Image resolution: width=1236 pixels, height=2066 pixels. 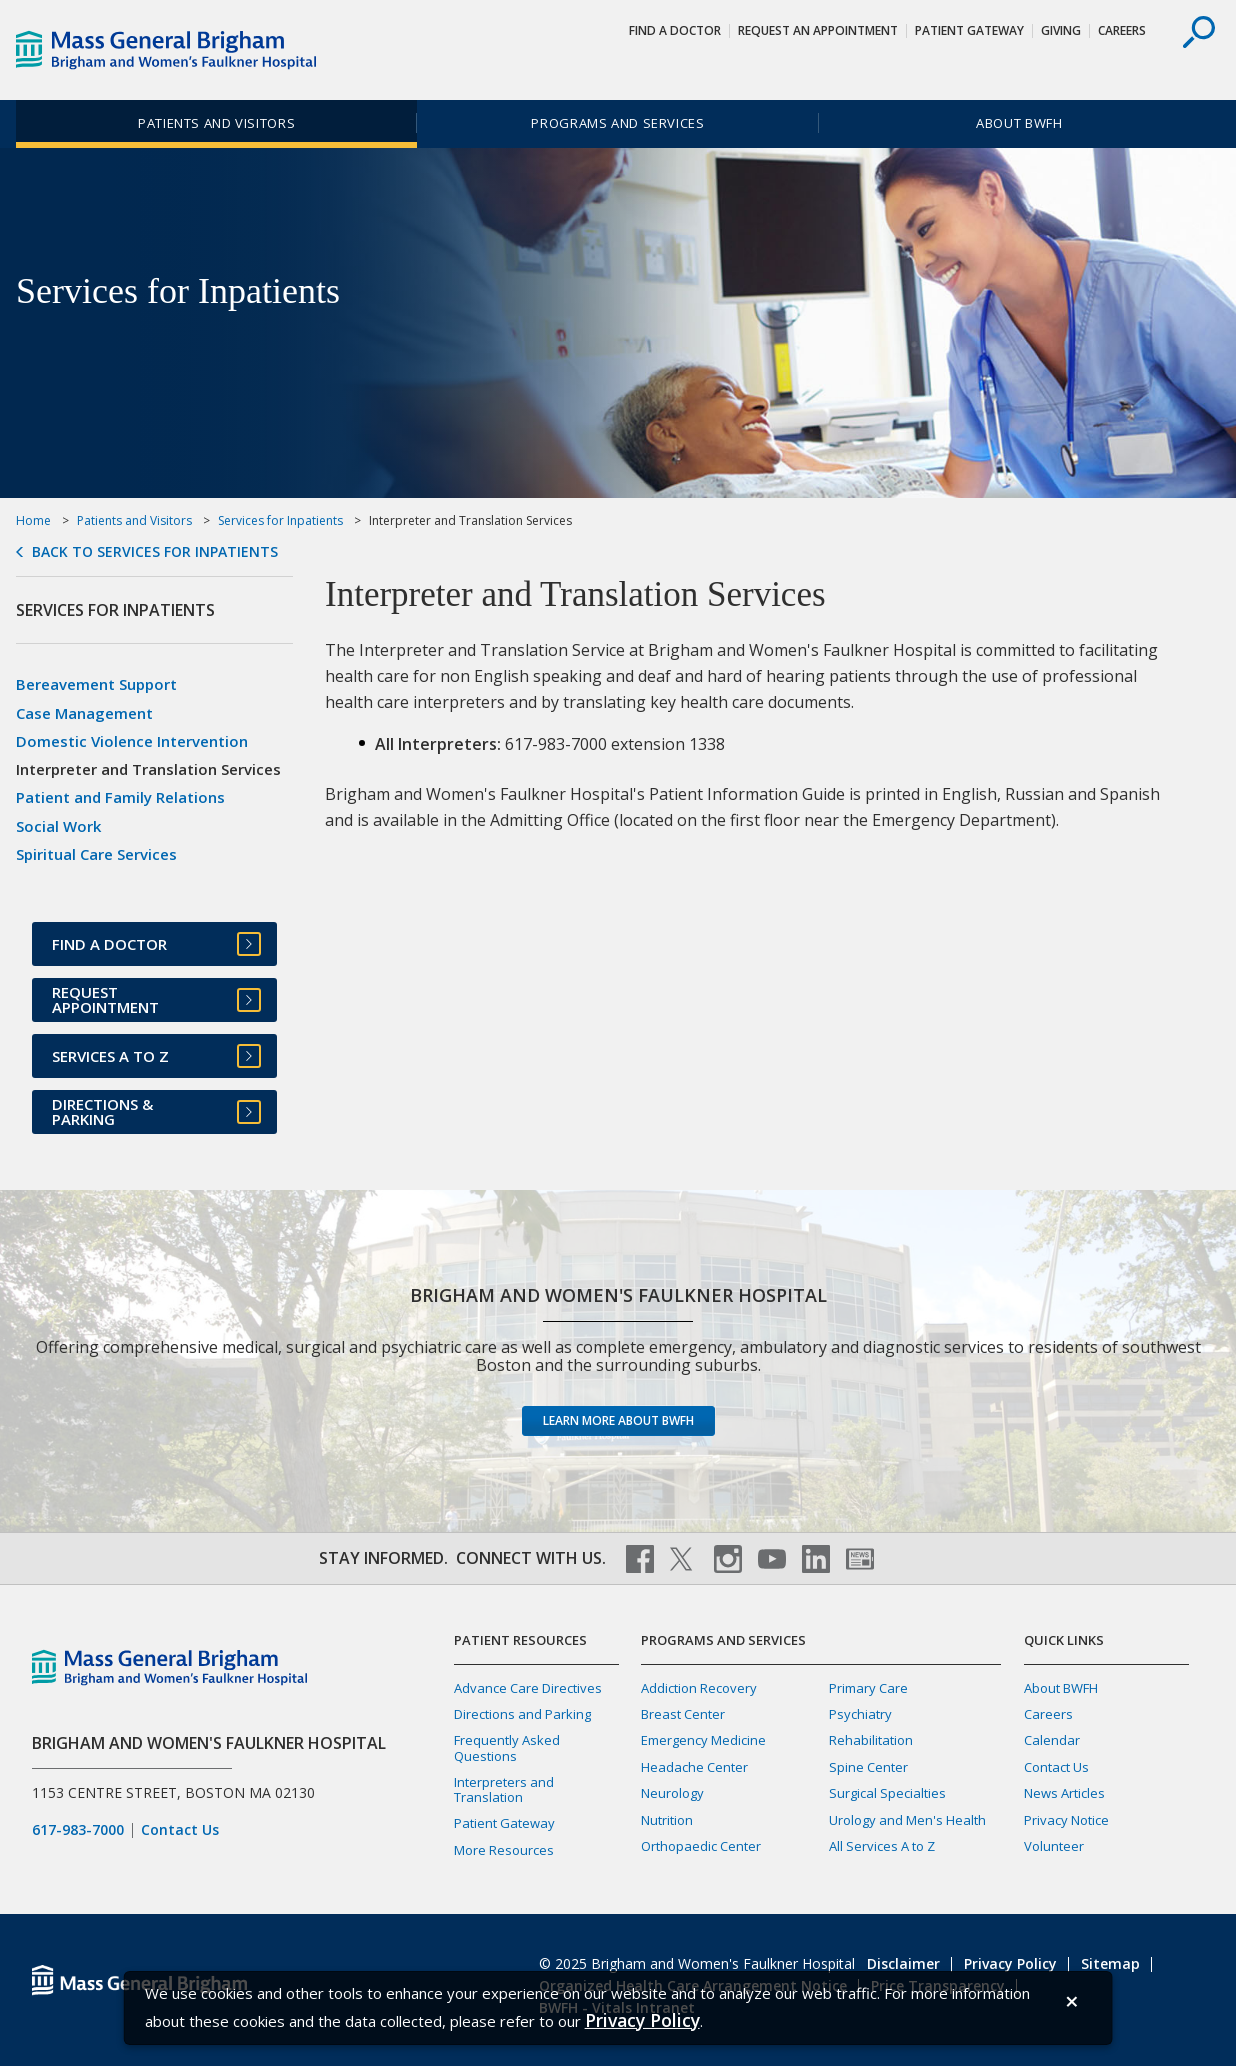 What do you see at coordinates (701, 1846) in the screenshot?
I see `Orthopaedic Center` at bounding box center [701, 1846].